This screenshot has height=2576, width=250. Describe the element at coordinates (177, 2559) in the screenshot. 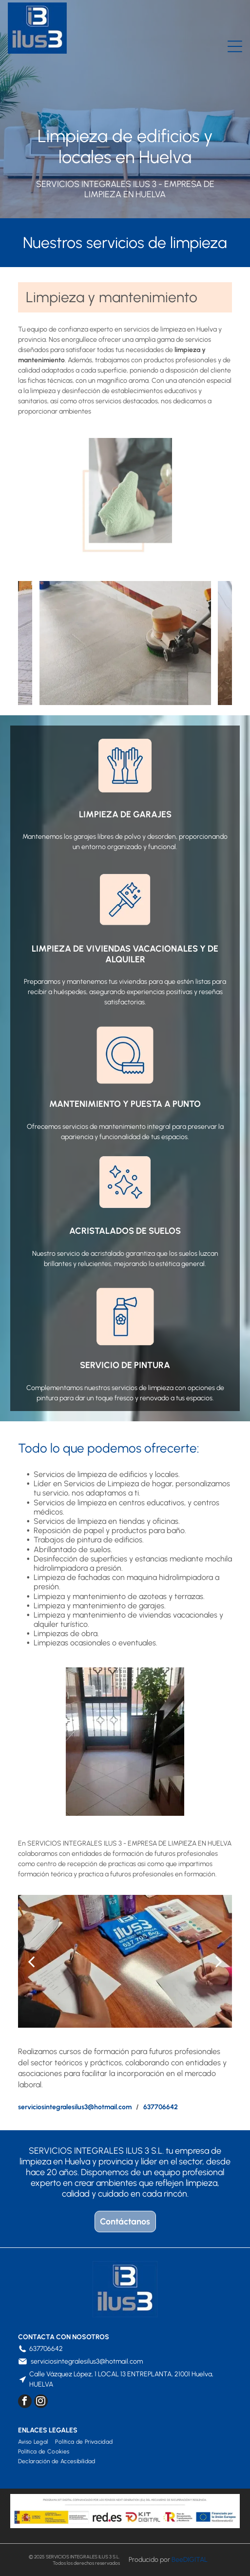

I see `Bee` at that location.